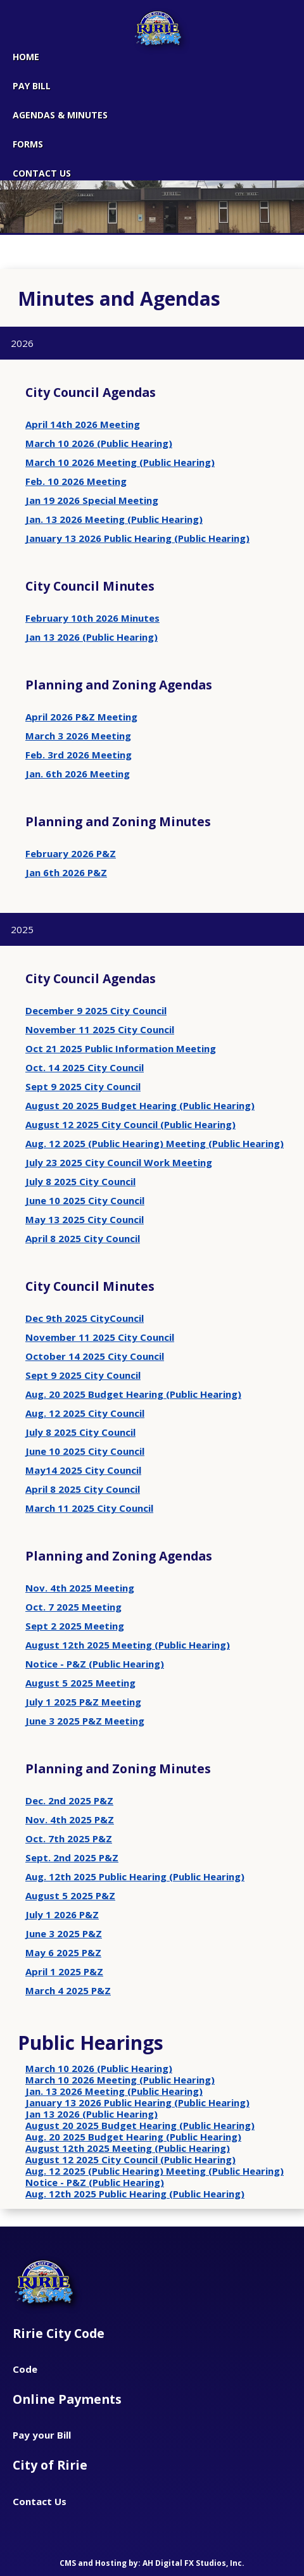 This screenshot has width=304, height=2576. I want to click on June 3 2025 P&Z Meeting, so click(84, 1720).